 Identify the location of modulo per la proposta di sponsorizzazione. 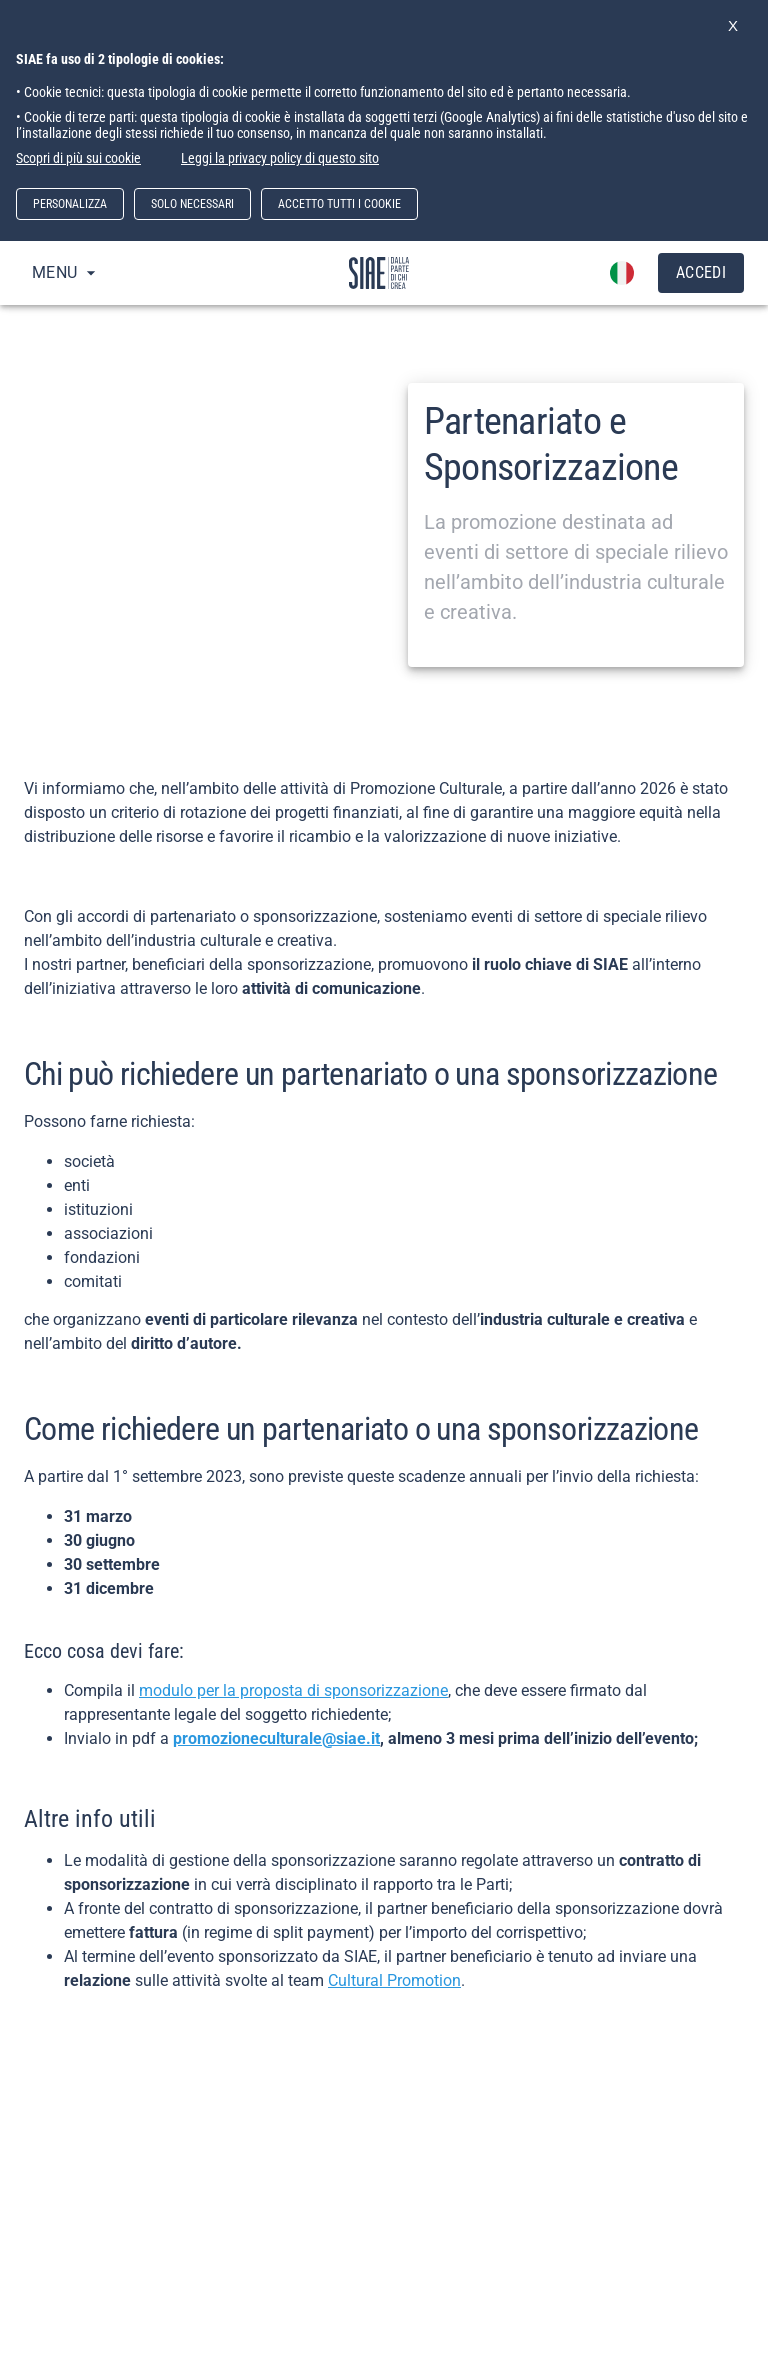
(293, 1690).